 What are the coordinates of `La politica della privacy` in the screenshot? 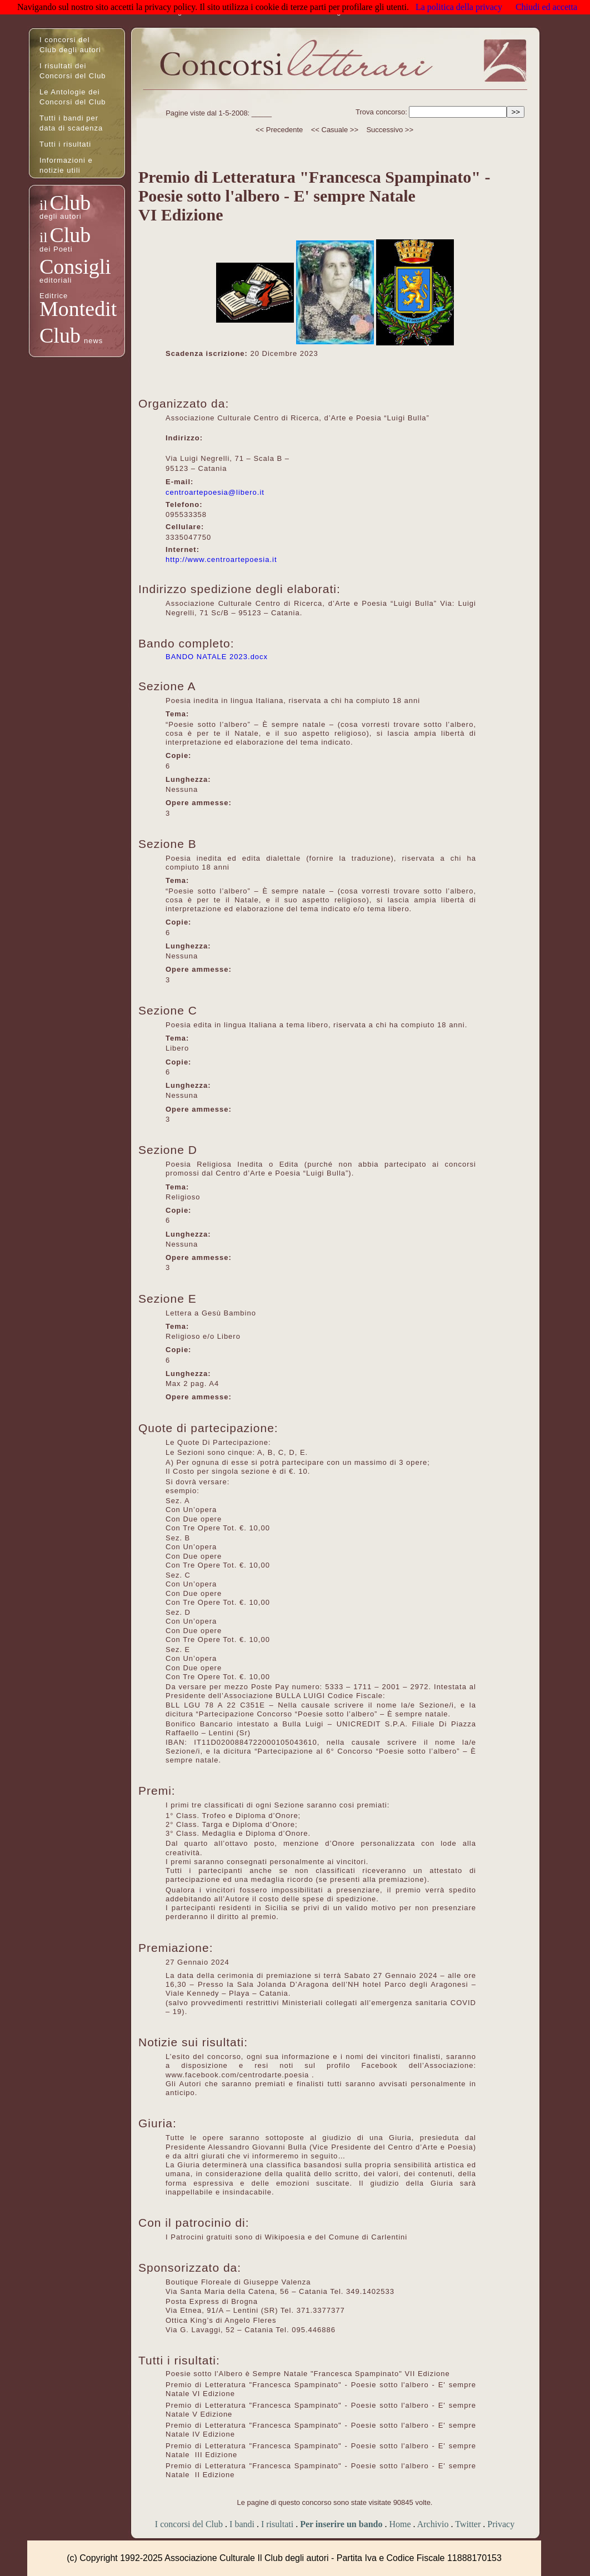 It's located at (459, 7).